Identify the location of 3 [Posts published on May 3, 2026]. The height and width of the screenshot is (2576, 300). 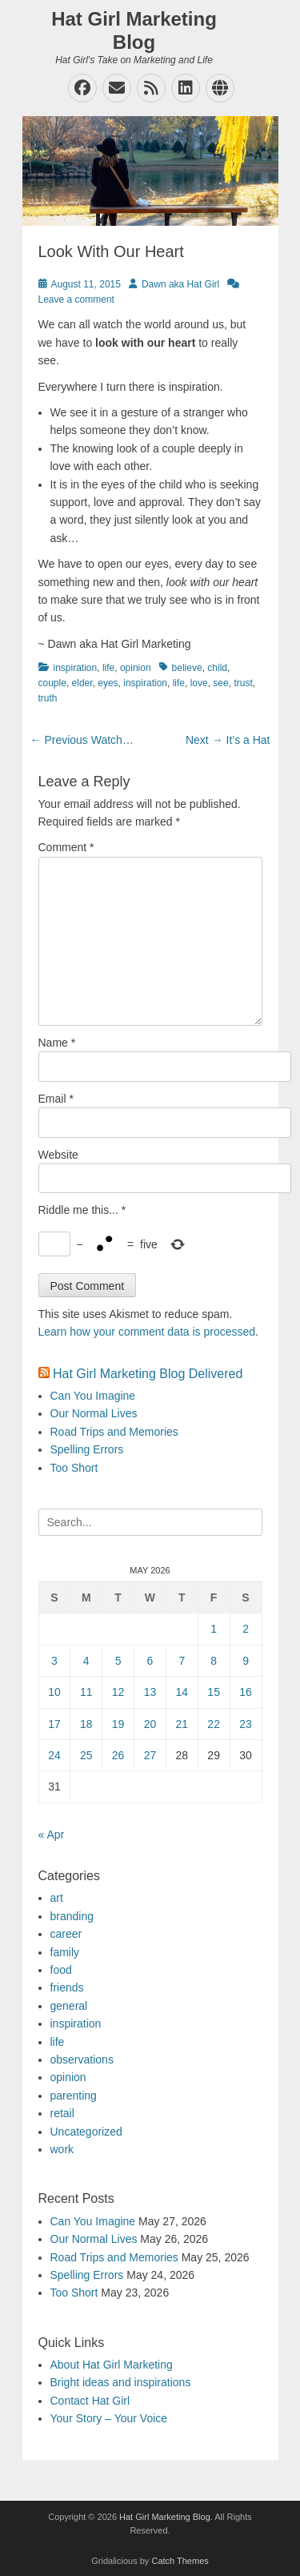
(54, 1660).